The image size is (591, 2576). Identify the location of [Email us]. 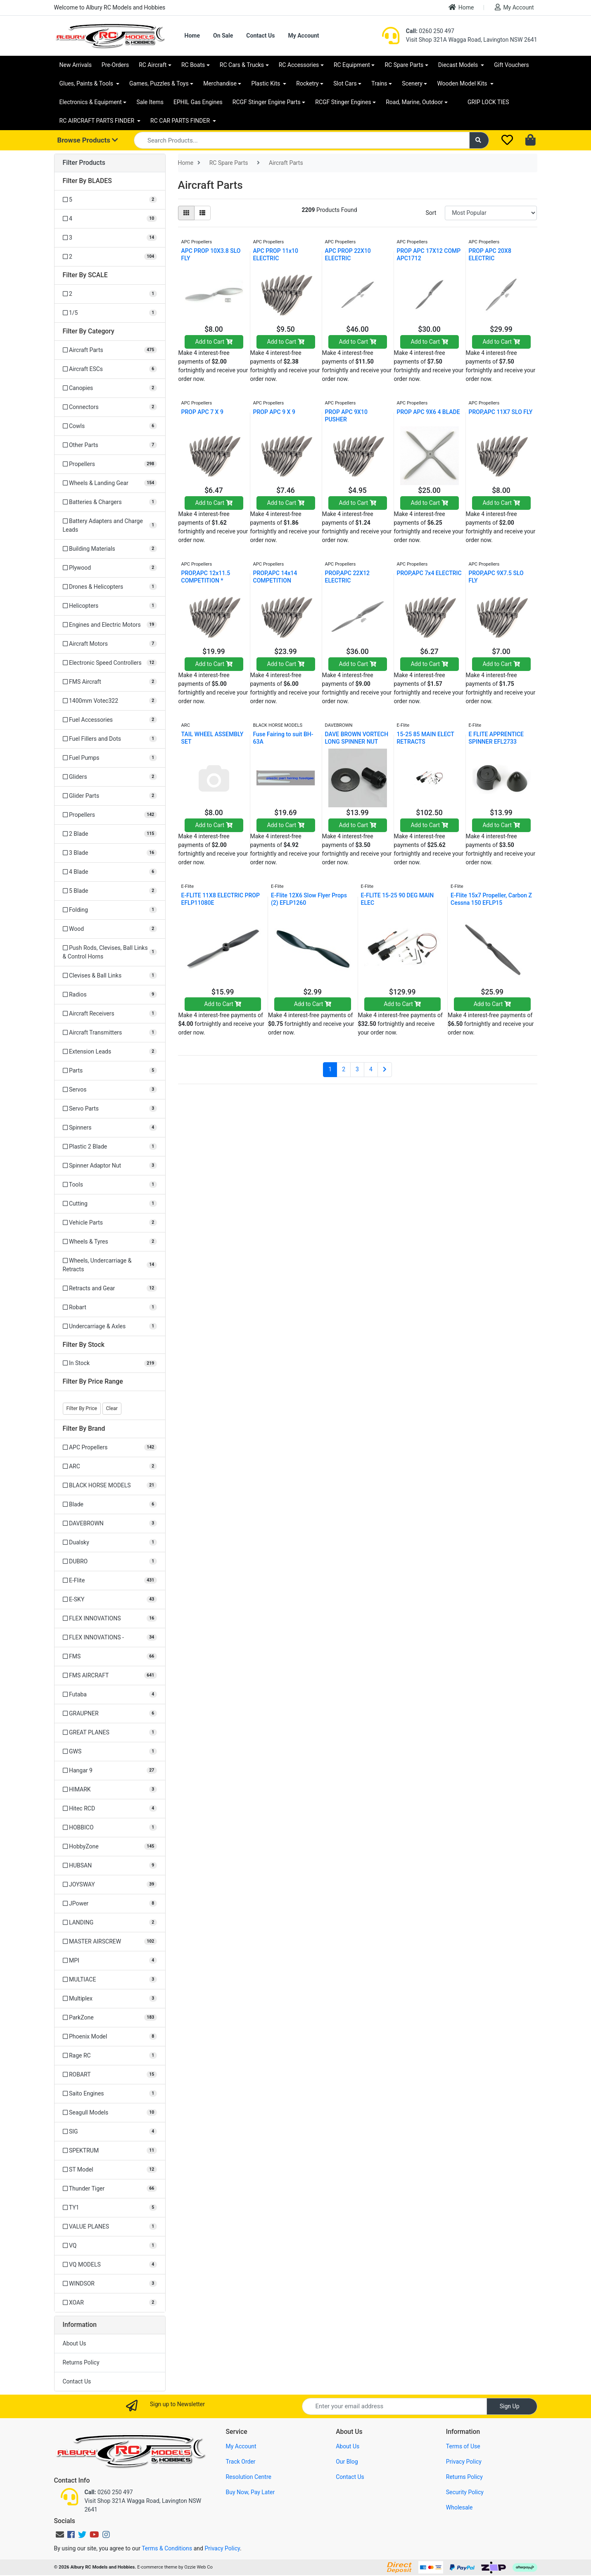
(60, 2535).